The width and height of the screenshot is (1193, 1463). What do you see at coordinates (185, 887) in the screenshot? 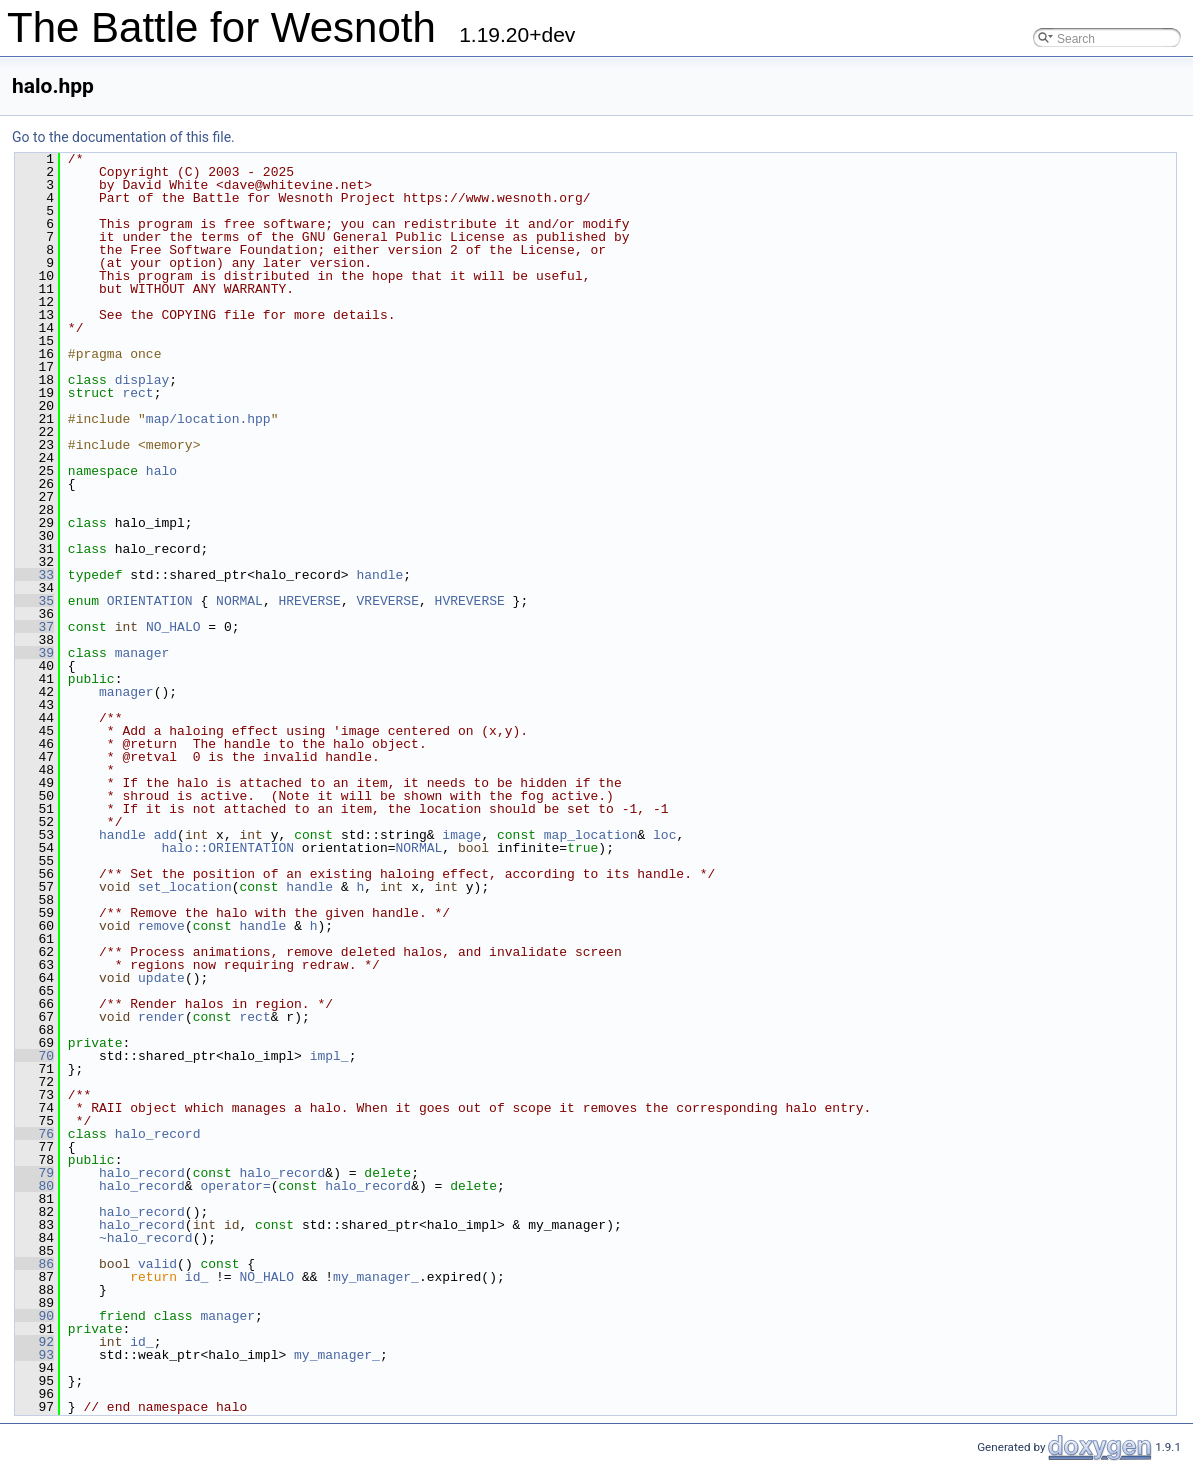
I see `set_location` at bounding box center [185, 887].